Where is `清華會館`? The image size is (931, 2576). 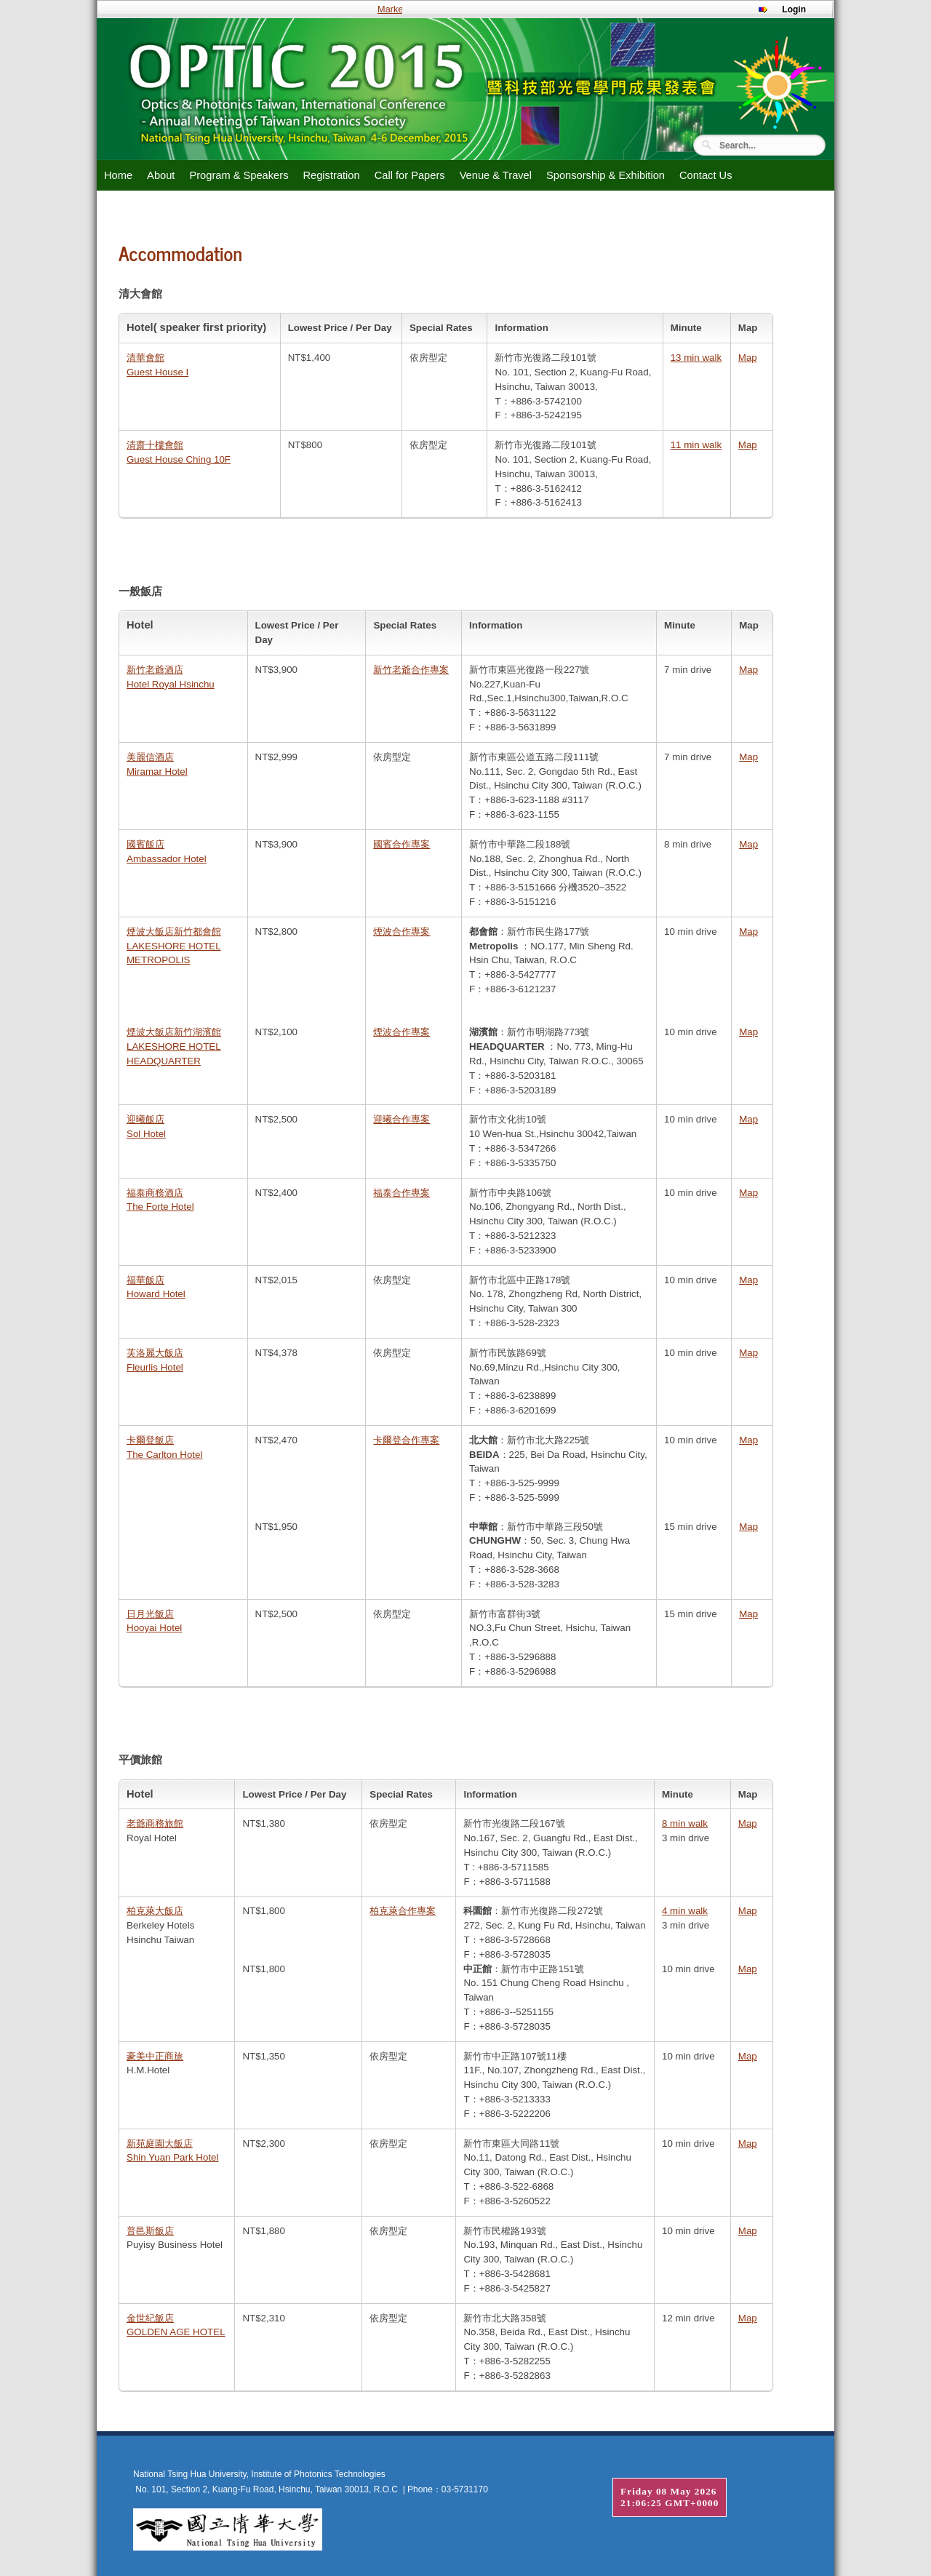 清華會館 is located at coordinates (145, 357).